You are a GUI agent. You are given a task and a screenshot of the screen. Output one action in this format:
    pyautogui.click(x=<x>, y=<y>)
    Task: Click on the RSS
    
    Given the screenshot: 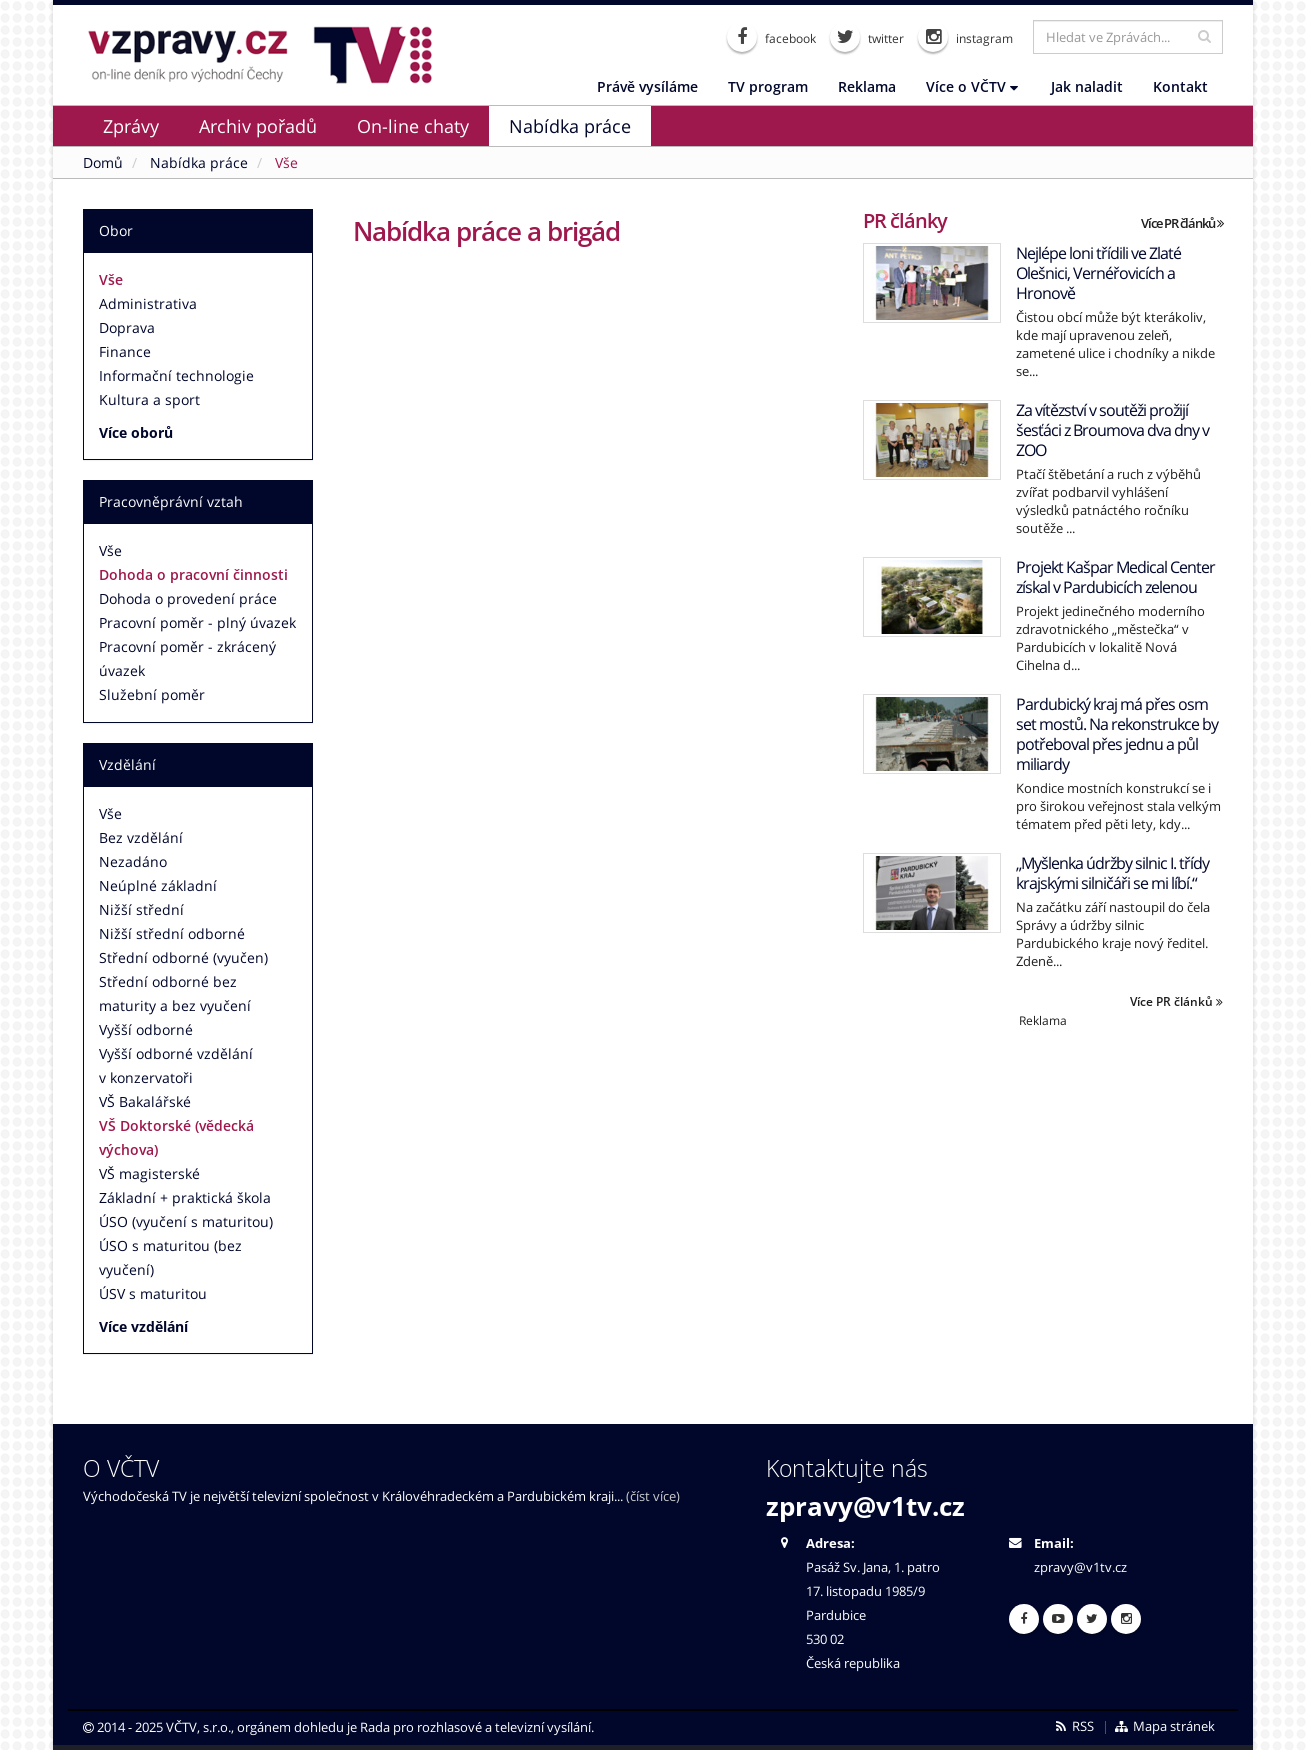 What is the action you would take?
    pyautogui.click(x=1073, y=1726)
    